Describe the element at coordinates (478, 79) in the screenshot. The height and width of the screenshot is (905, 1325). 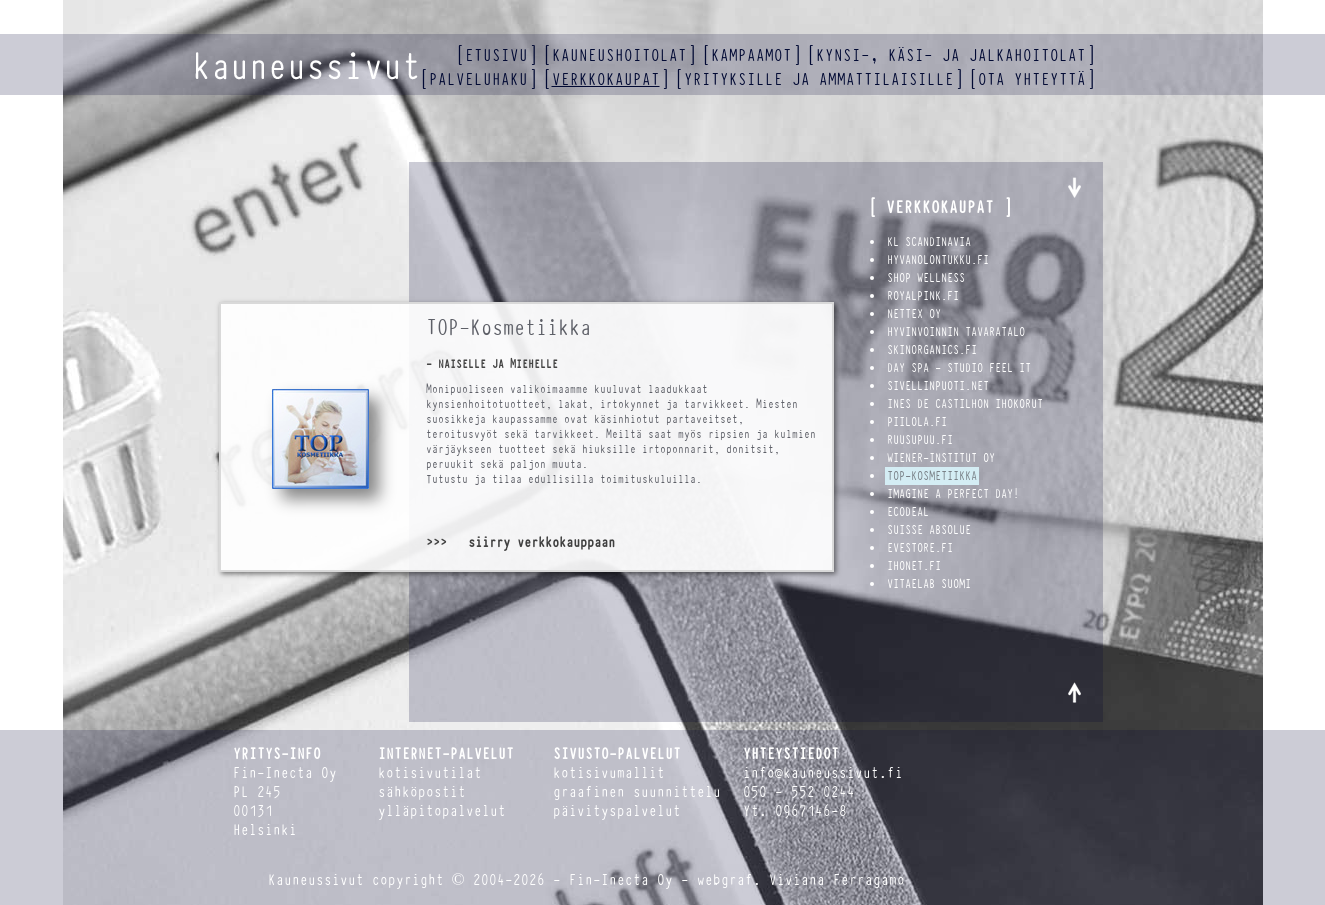
I see `palveluhaku` at that location.